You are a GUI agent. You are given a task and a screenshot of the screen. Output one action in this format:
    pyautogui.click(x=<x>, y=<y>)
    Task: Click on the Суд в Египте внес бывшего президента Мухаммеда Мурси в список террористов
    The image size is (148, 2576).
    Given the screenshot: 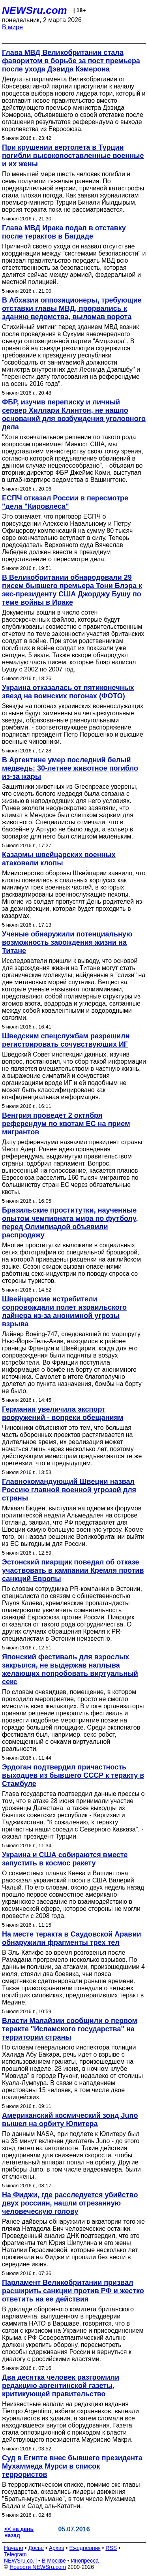 What is the action you would take?
    pyautogui.click(x=72, y=2466)
    